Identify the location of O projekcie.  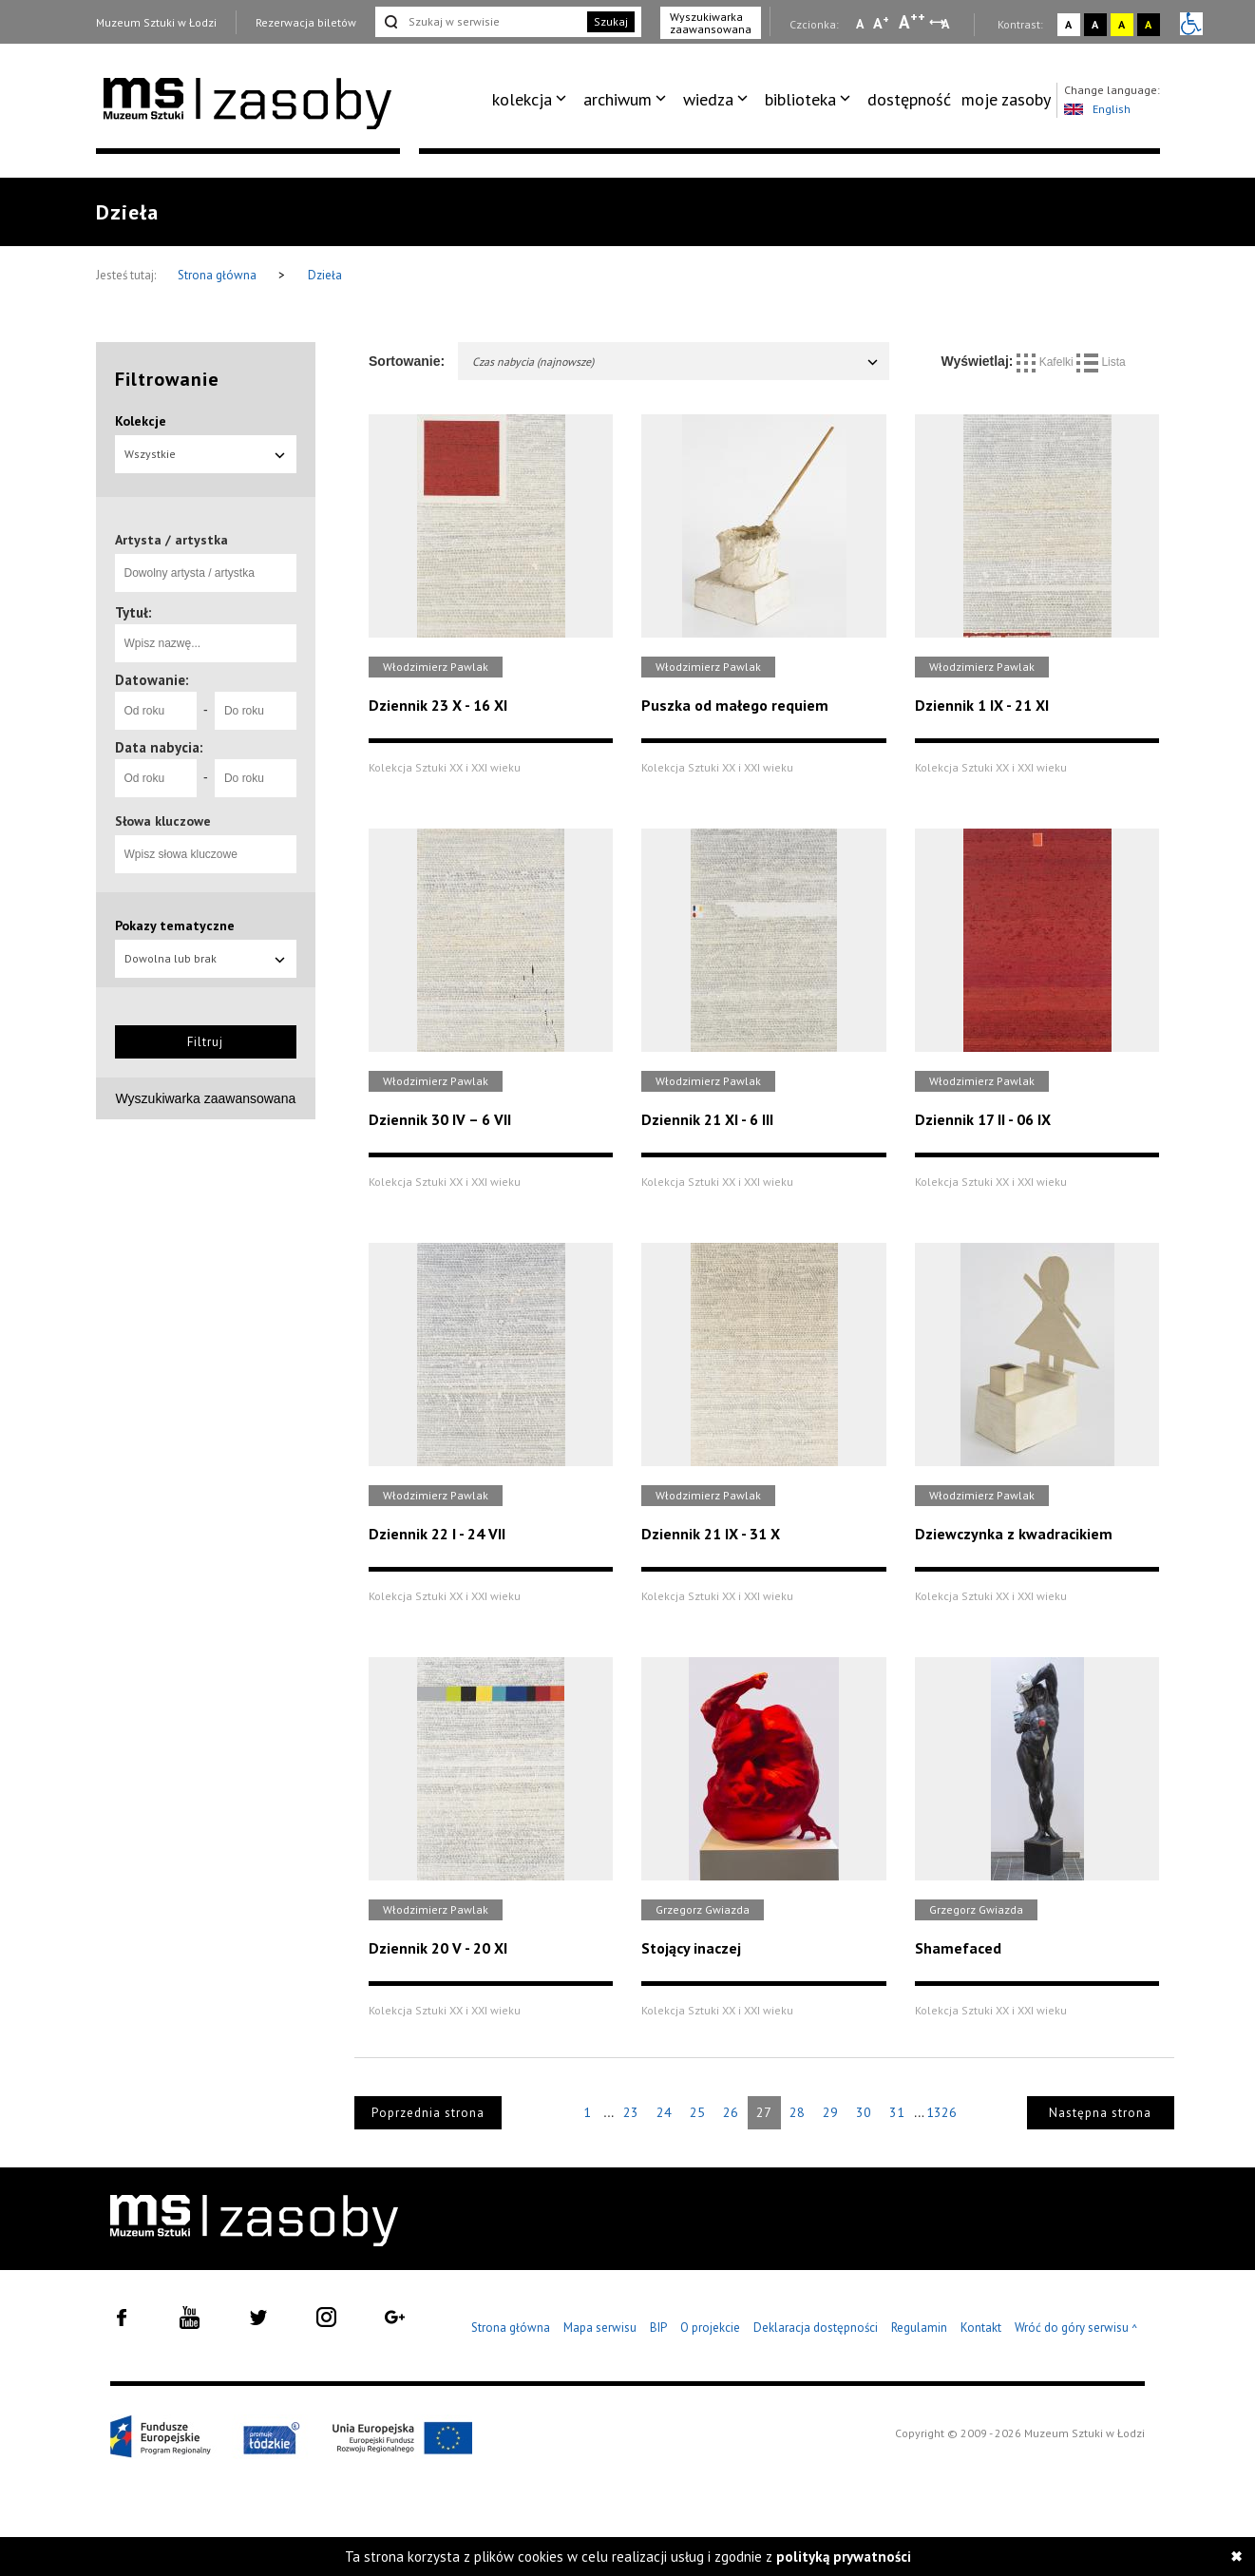
(710, 2327).